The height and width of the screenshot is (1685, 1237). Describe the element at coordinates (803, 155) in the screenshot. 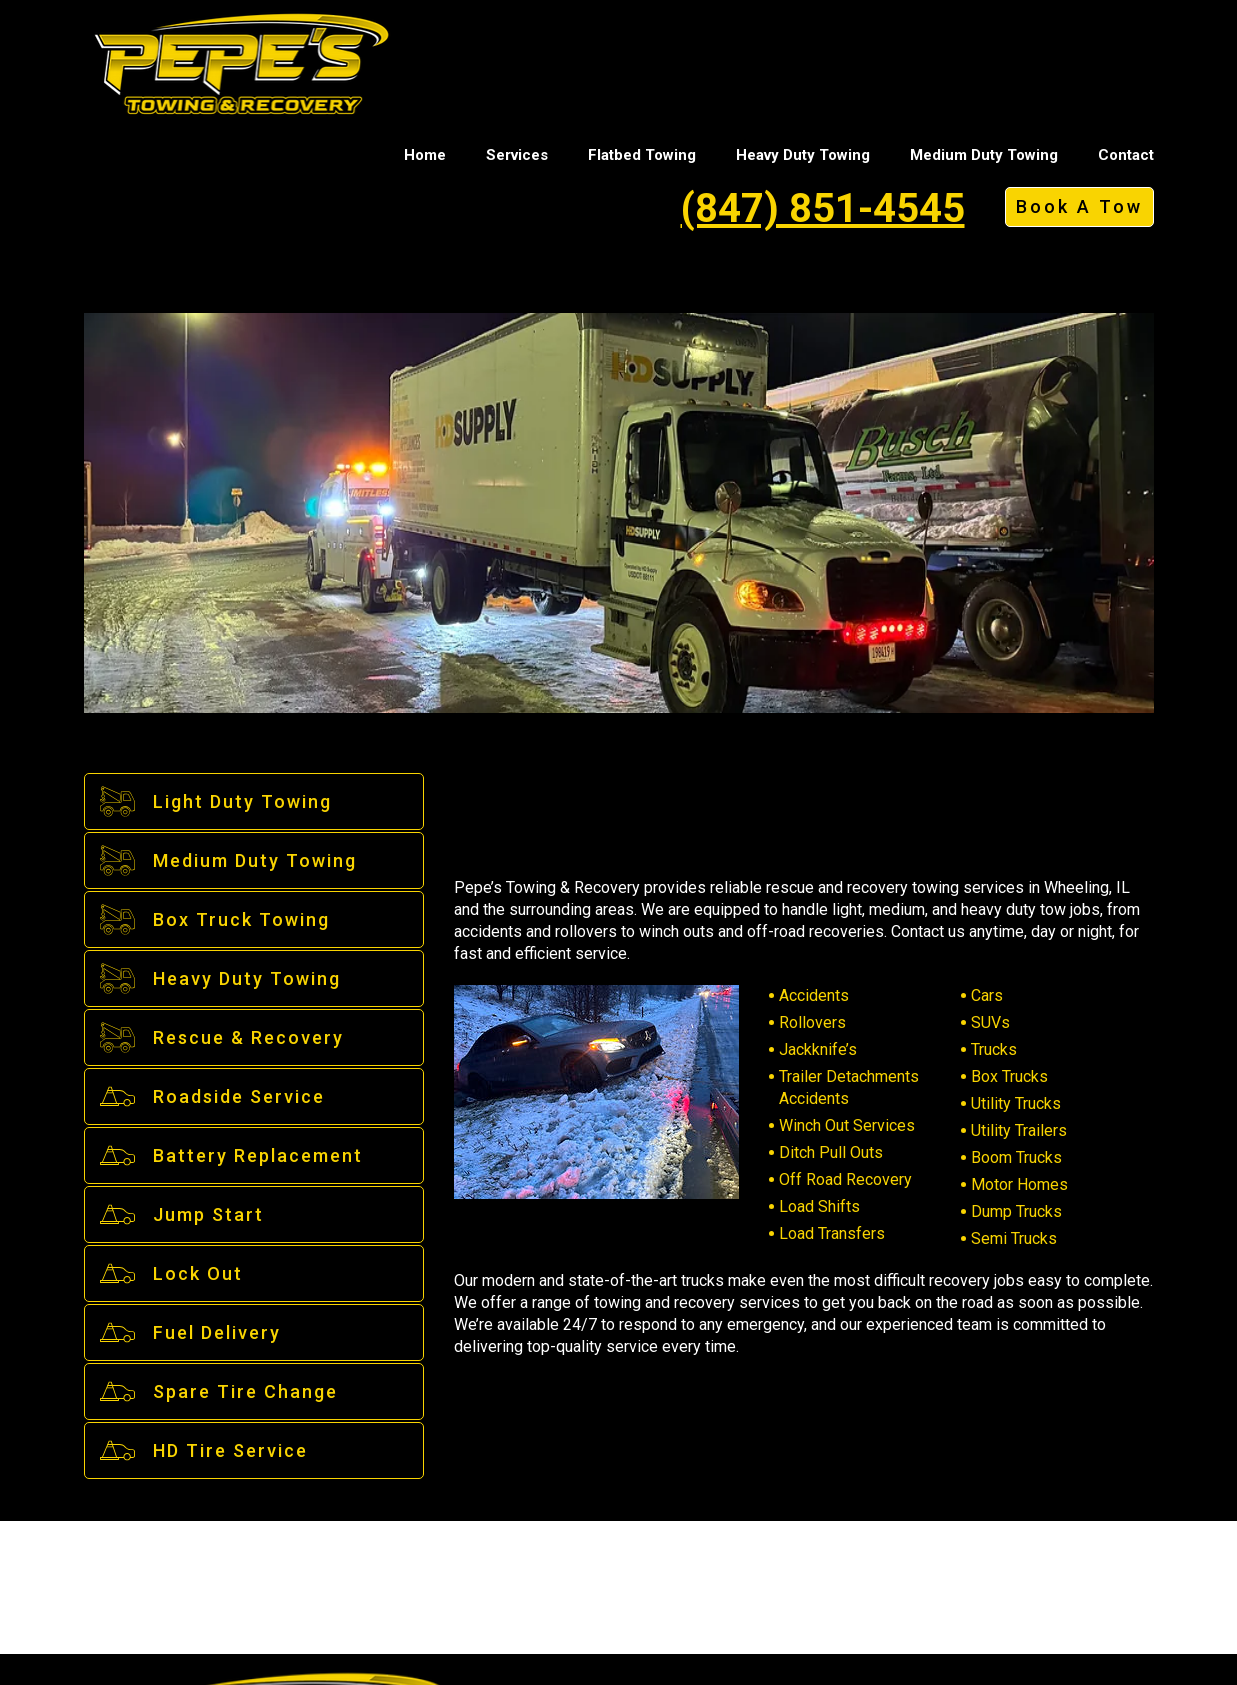

I see `Heavy Duty Towing` at that location.